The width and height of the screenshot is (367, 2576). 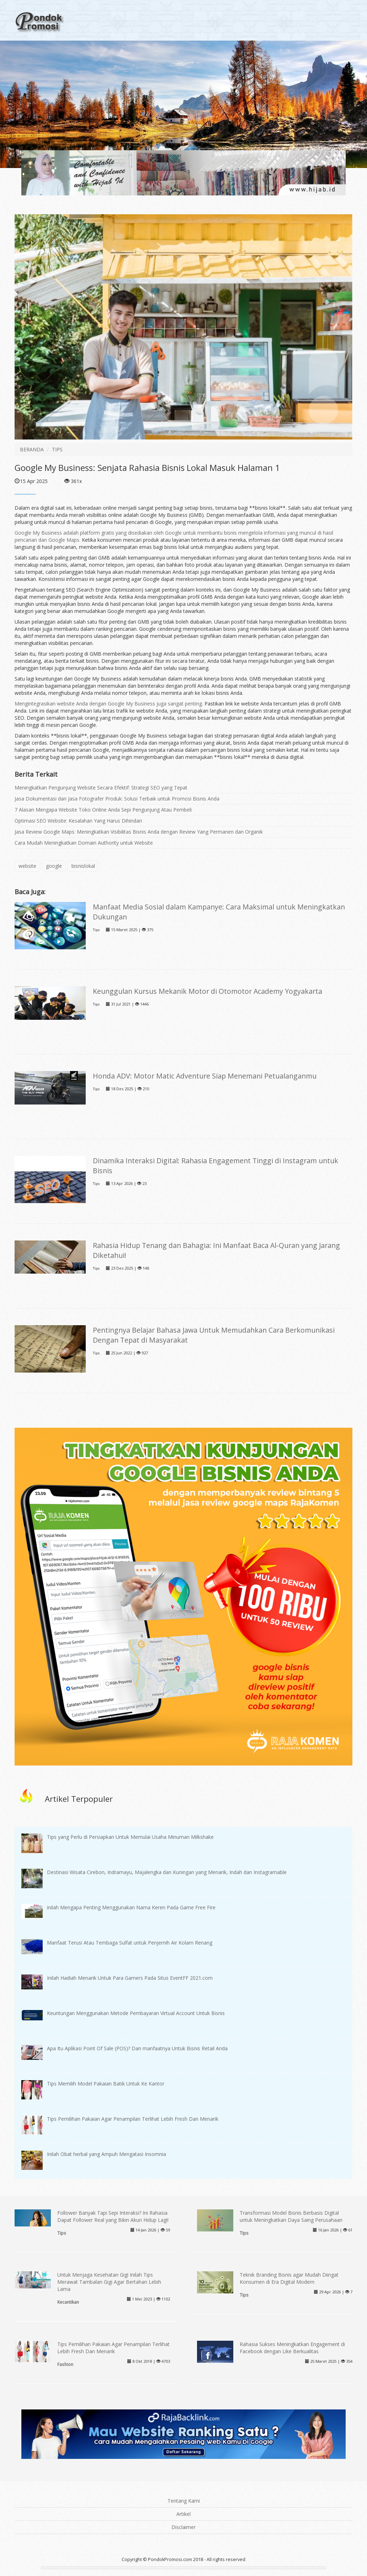 I want to click on Follower Banyak Tapi Sepi Interaksi? Ini Rahasia Dapat Follower Real yang Bikin Akun Hidup Lagi!, so click(x=113, y=2216).